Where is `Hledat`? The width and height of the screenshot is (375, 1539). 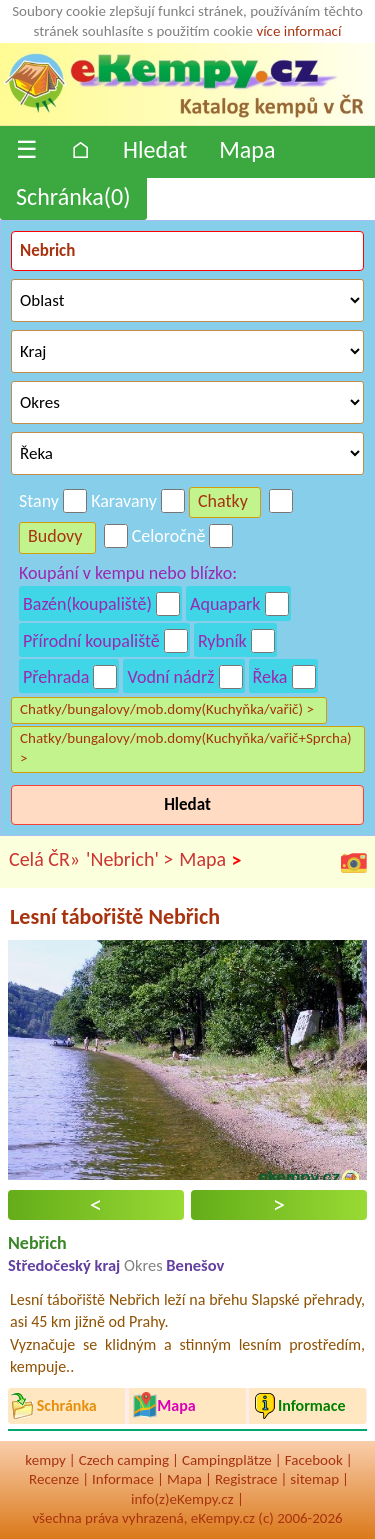 Hledat is located at coordinates (155, 149).